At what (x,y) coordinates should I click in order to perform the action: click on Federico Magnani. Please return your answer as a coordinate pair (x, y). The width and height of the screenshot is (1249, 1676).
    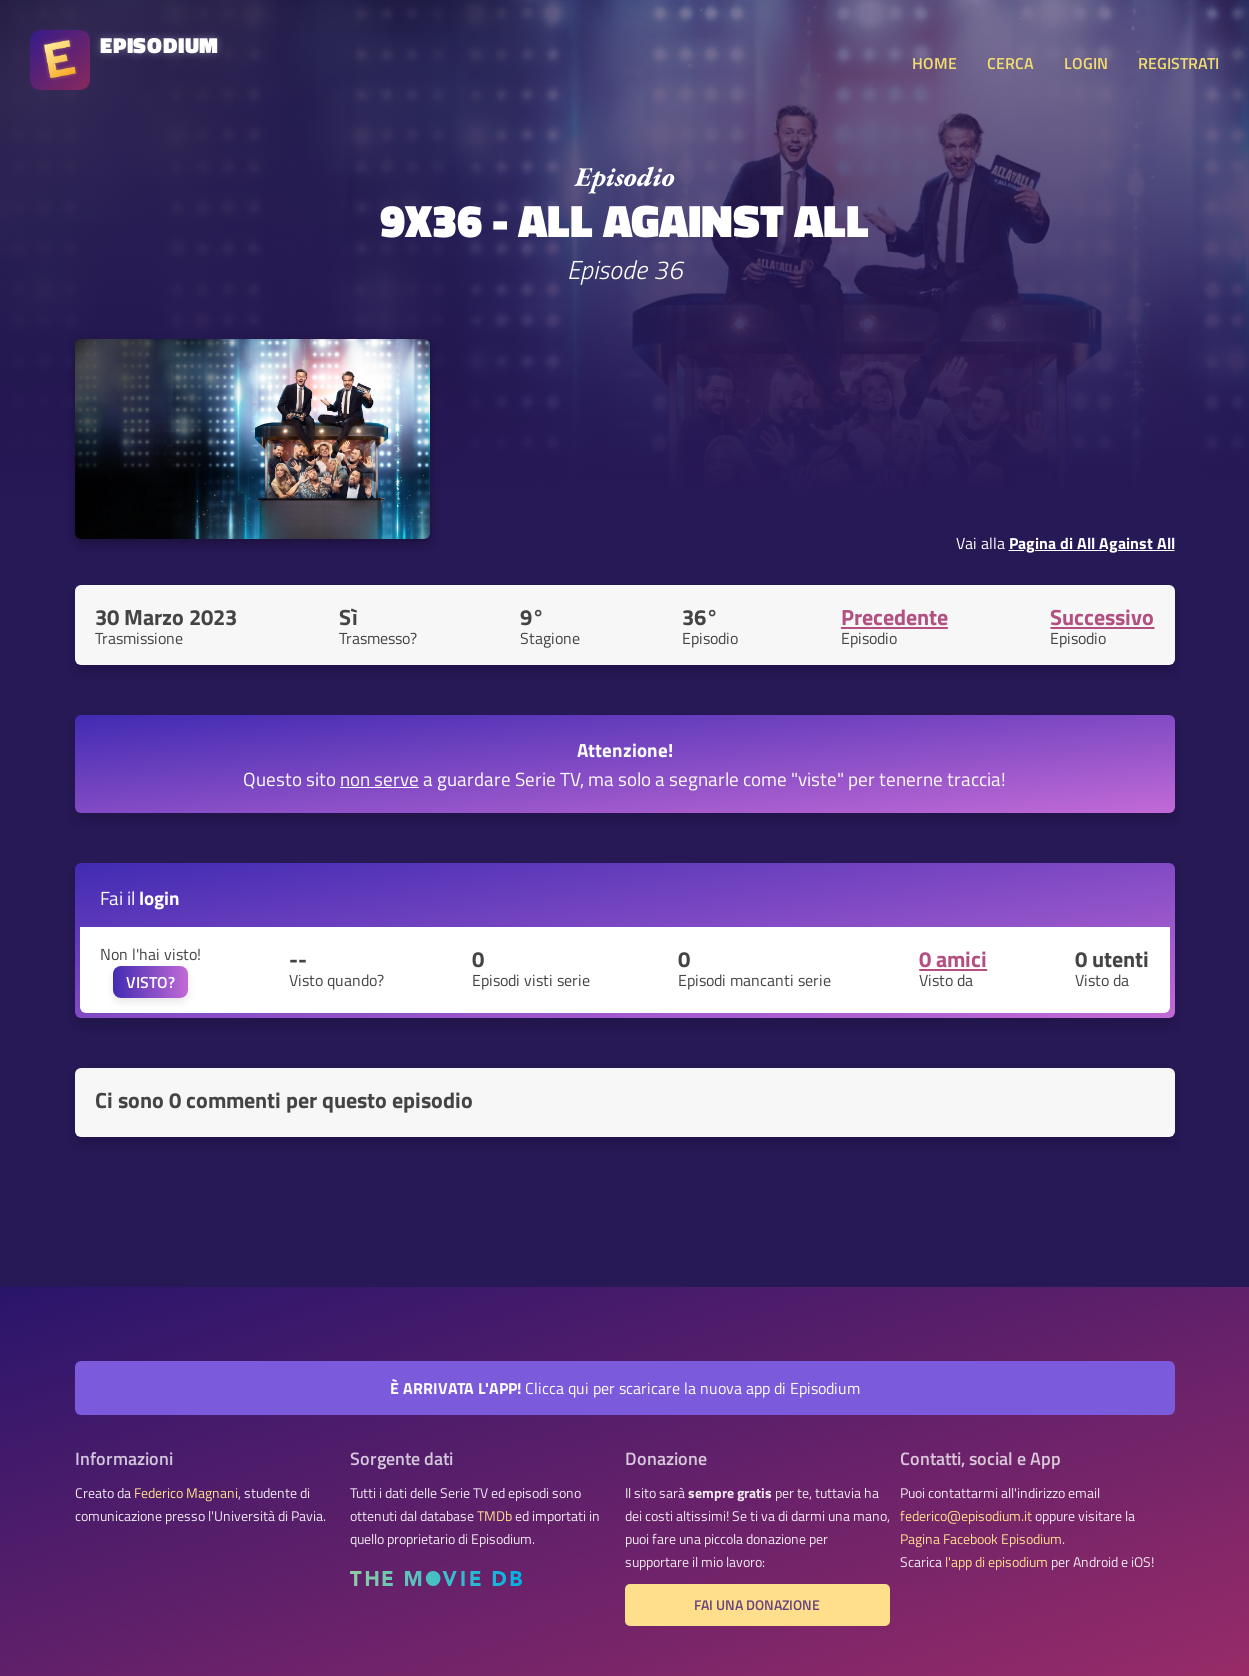
    Looking at the image, I should click on (186, 1493).